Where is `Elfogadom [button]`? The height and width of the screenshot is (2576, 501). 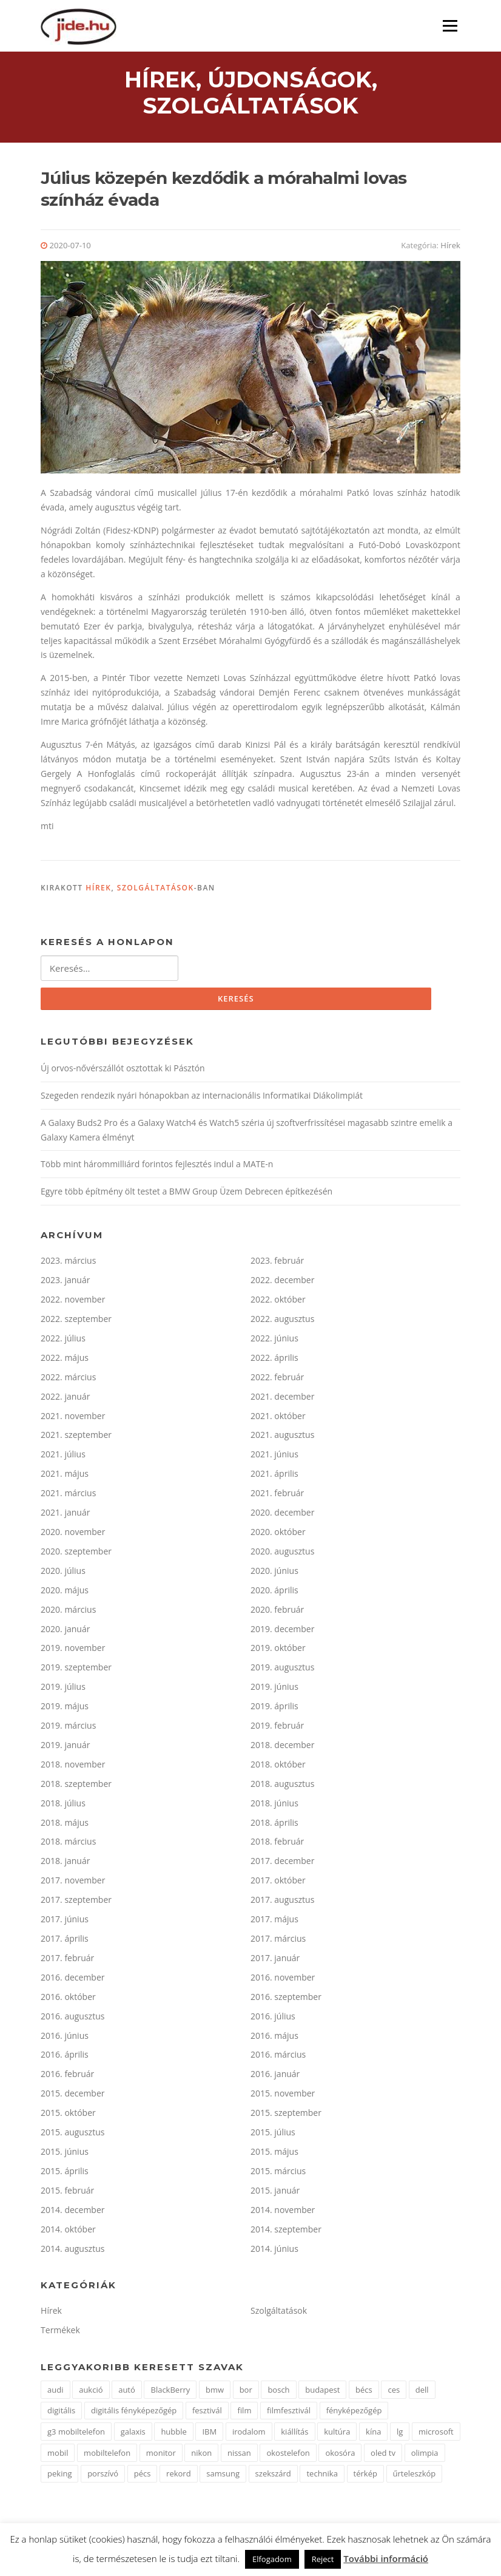
Elfogadom [button] is located at coordinates (272, 2559).